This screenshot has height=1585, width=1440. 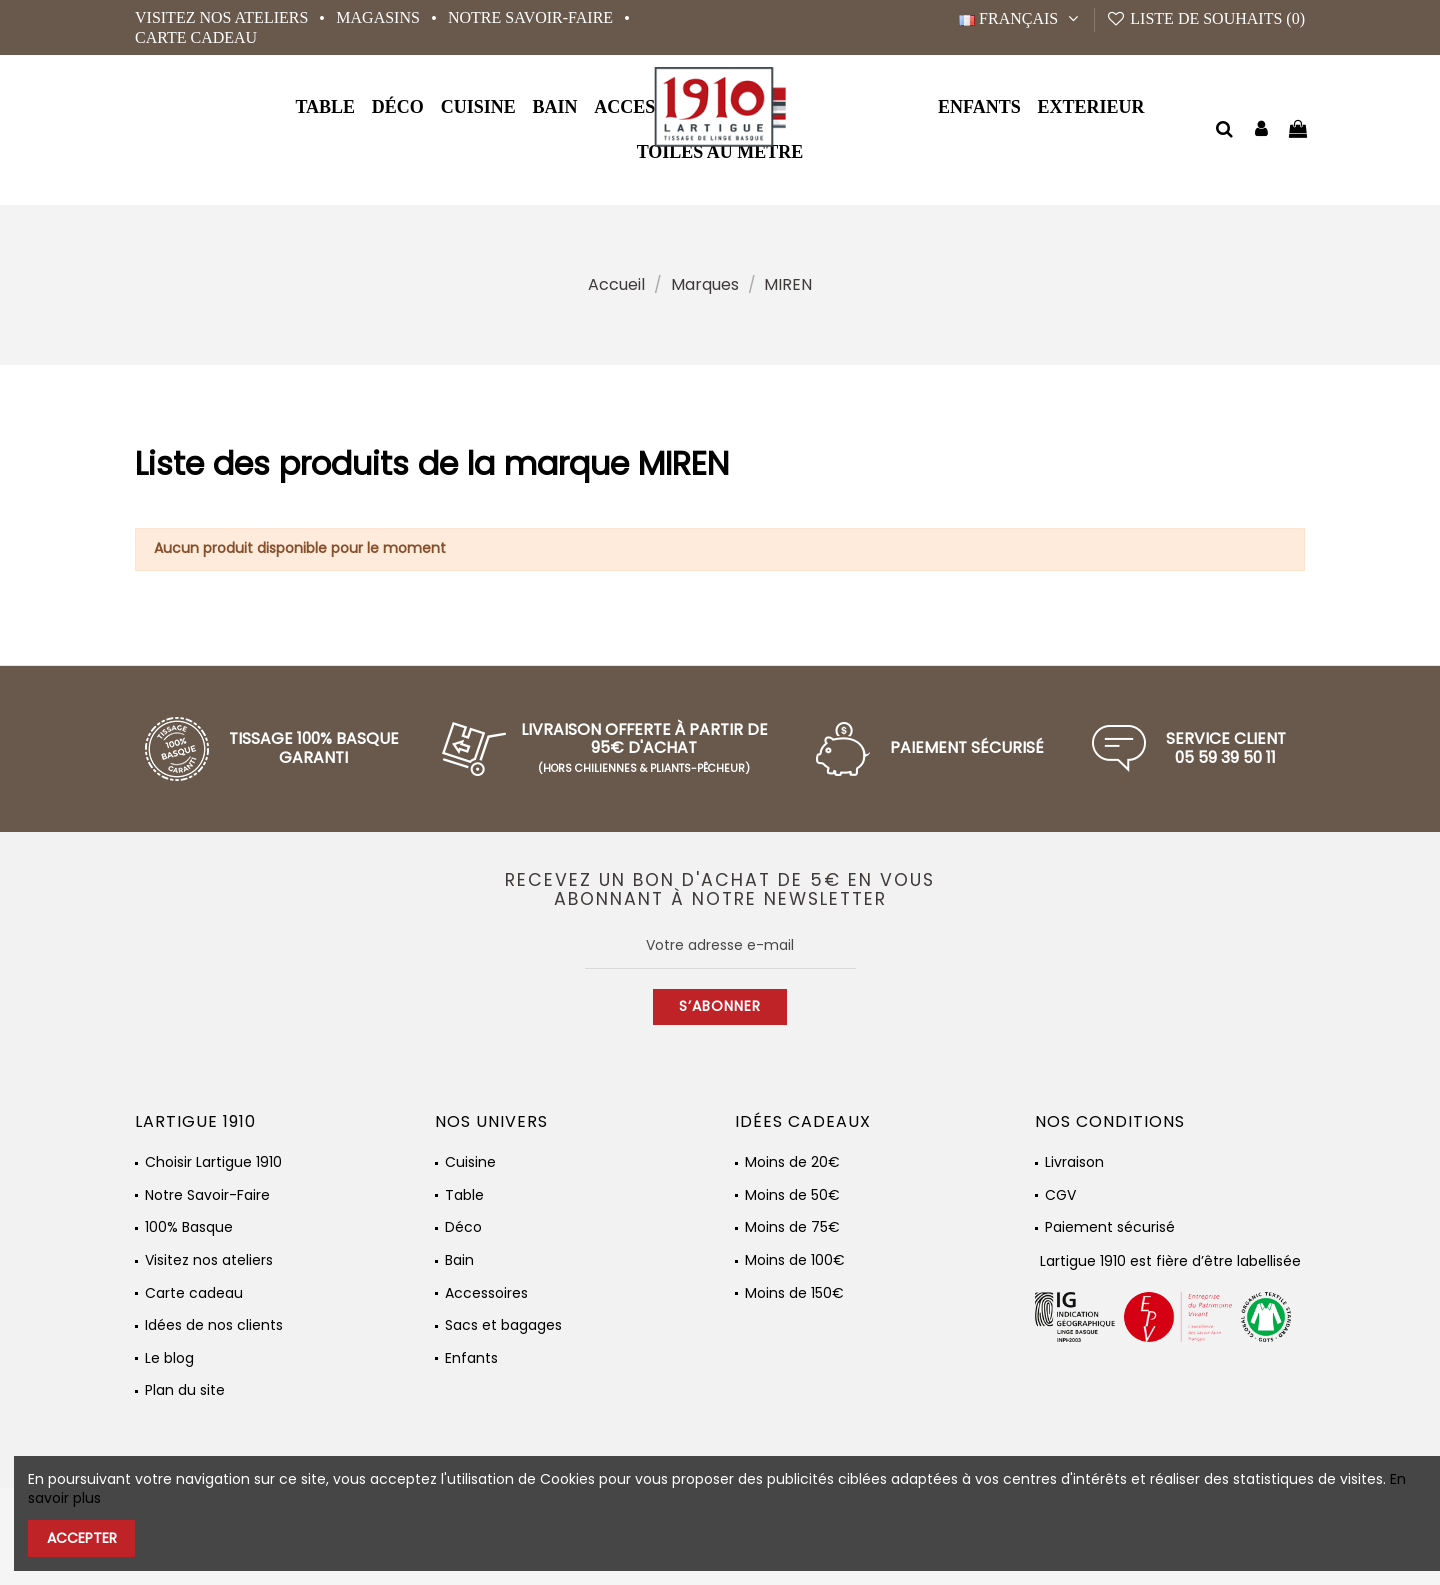 I want to click on Le blog, so click(x=169, y=1358).